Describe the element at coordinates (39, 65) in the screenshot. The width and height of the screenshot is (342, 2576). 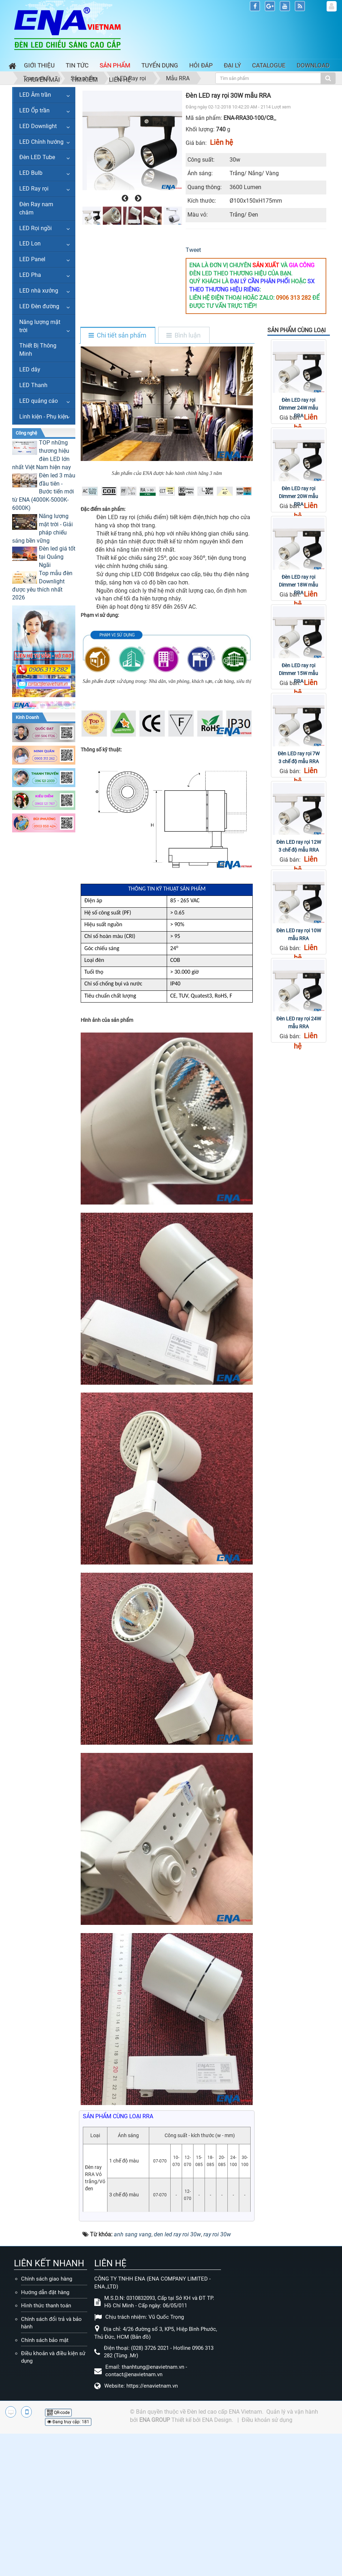
I see `Giới thiệu [button]` at that location.